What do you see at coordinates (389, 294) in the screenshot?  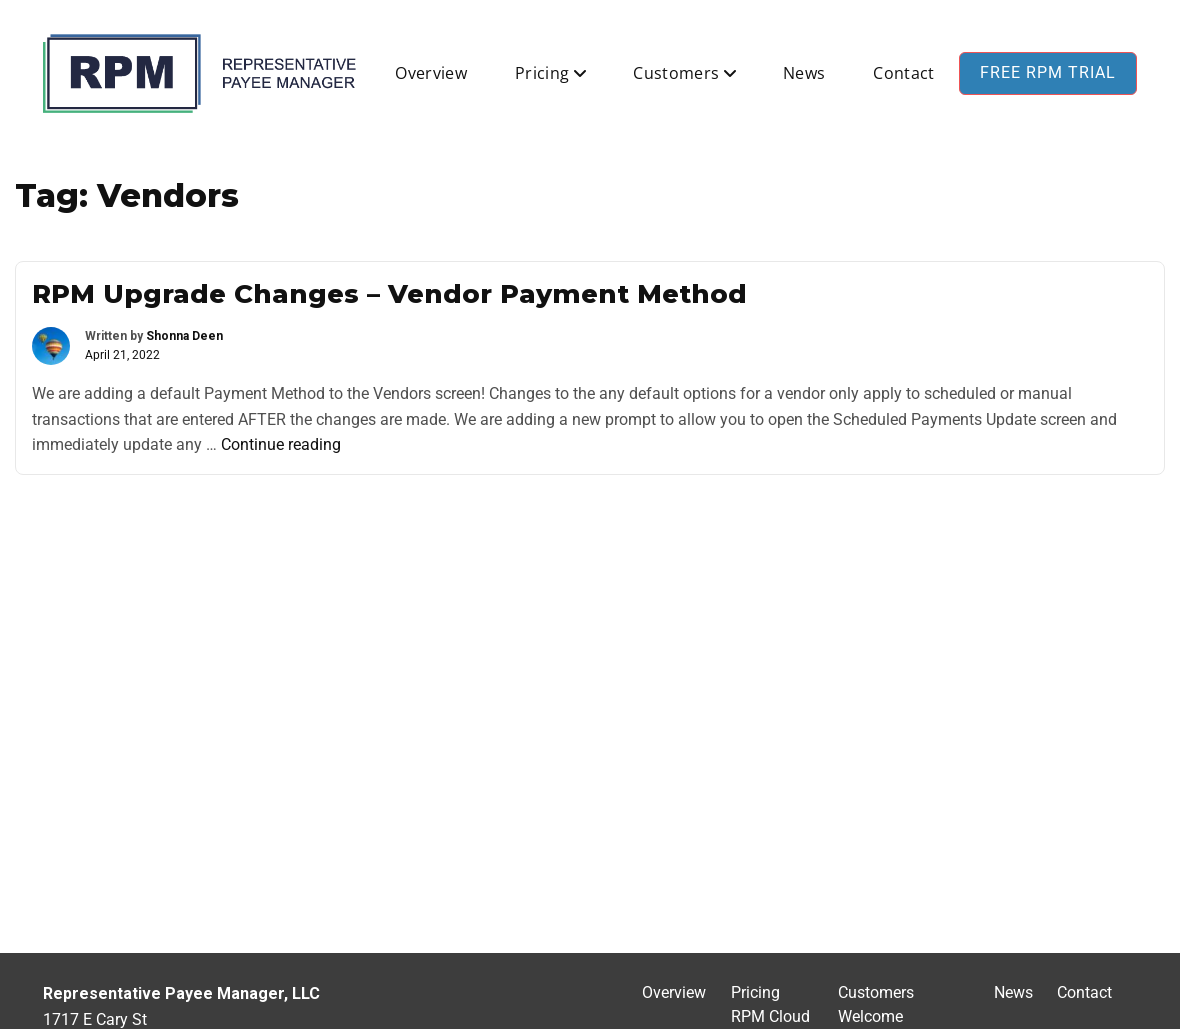 I see `RPM Upgrade Changes – Vendor Payment Method` at bounding box center [389, 294].